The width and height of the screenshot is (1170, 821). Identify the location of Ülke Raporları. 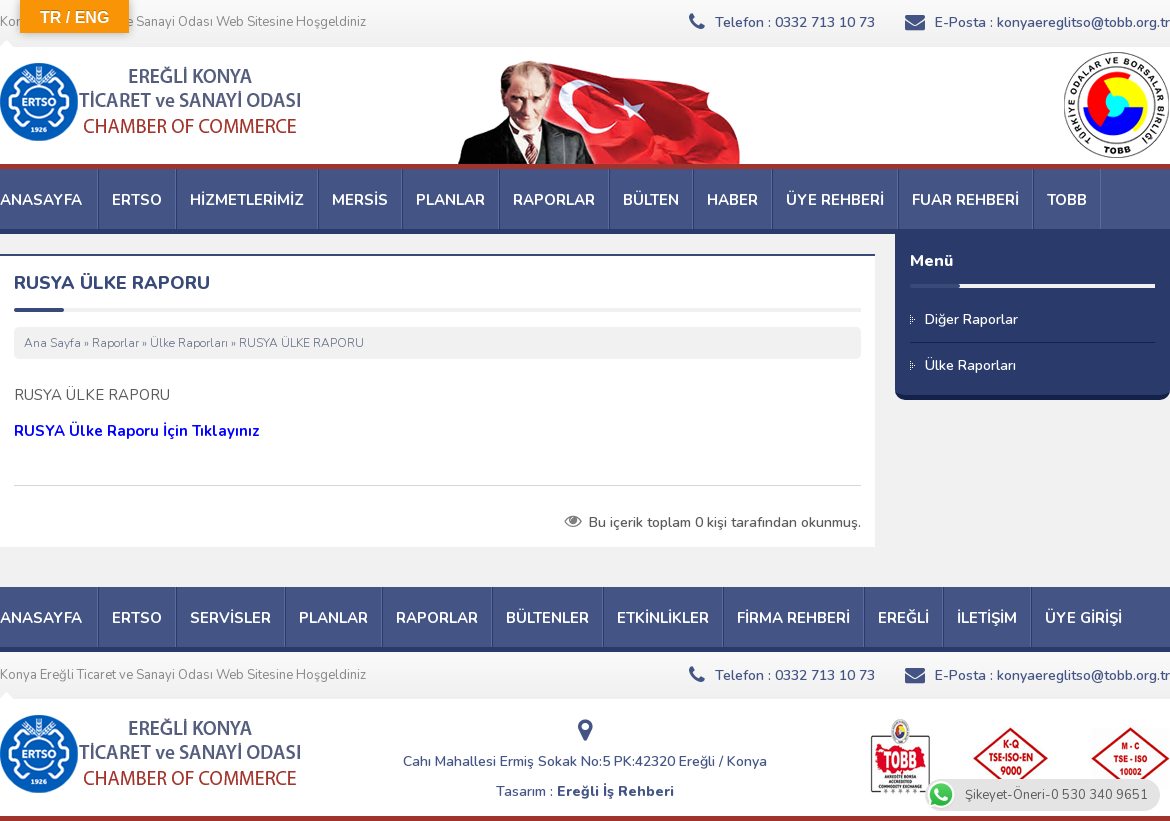
(189, 343).